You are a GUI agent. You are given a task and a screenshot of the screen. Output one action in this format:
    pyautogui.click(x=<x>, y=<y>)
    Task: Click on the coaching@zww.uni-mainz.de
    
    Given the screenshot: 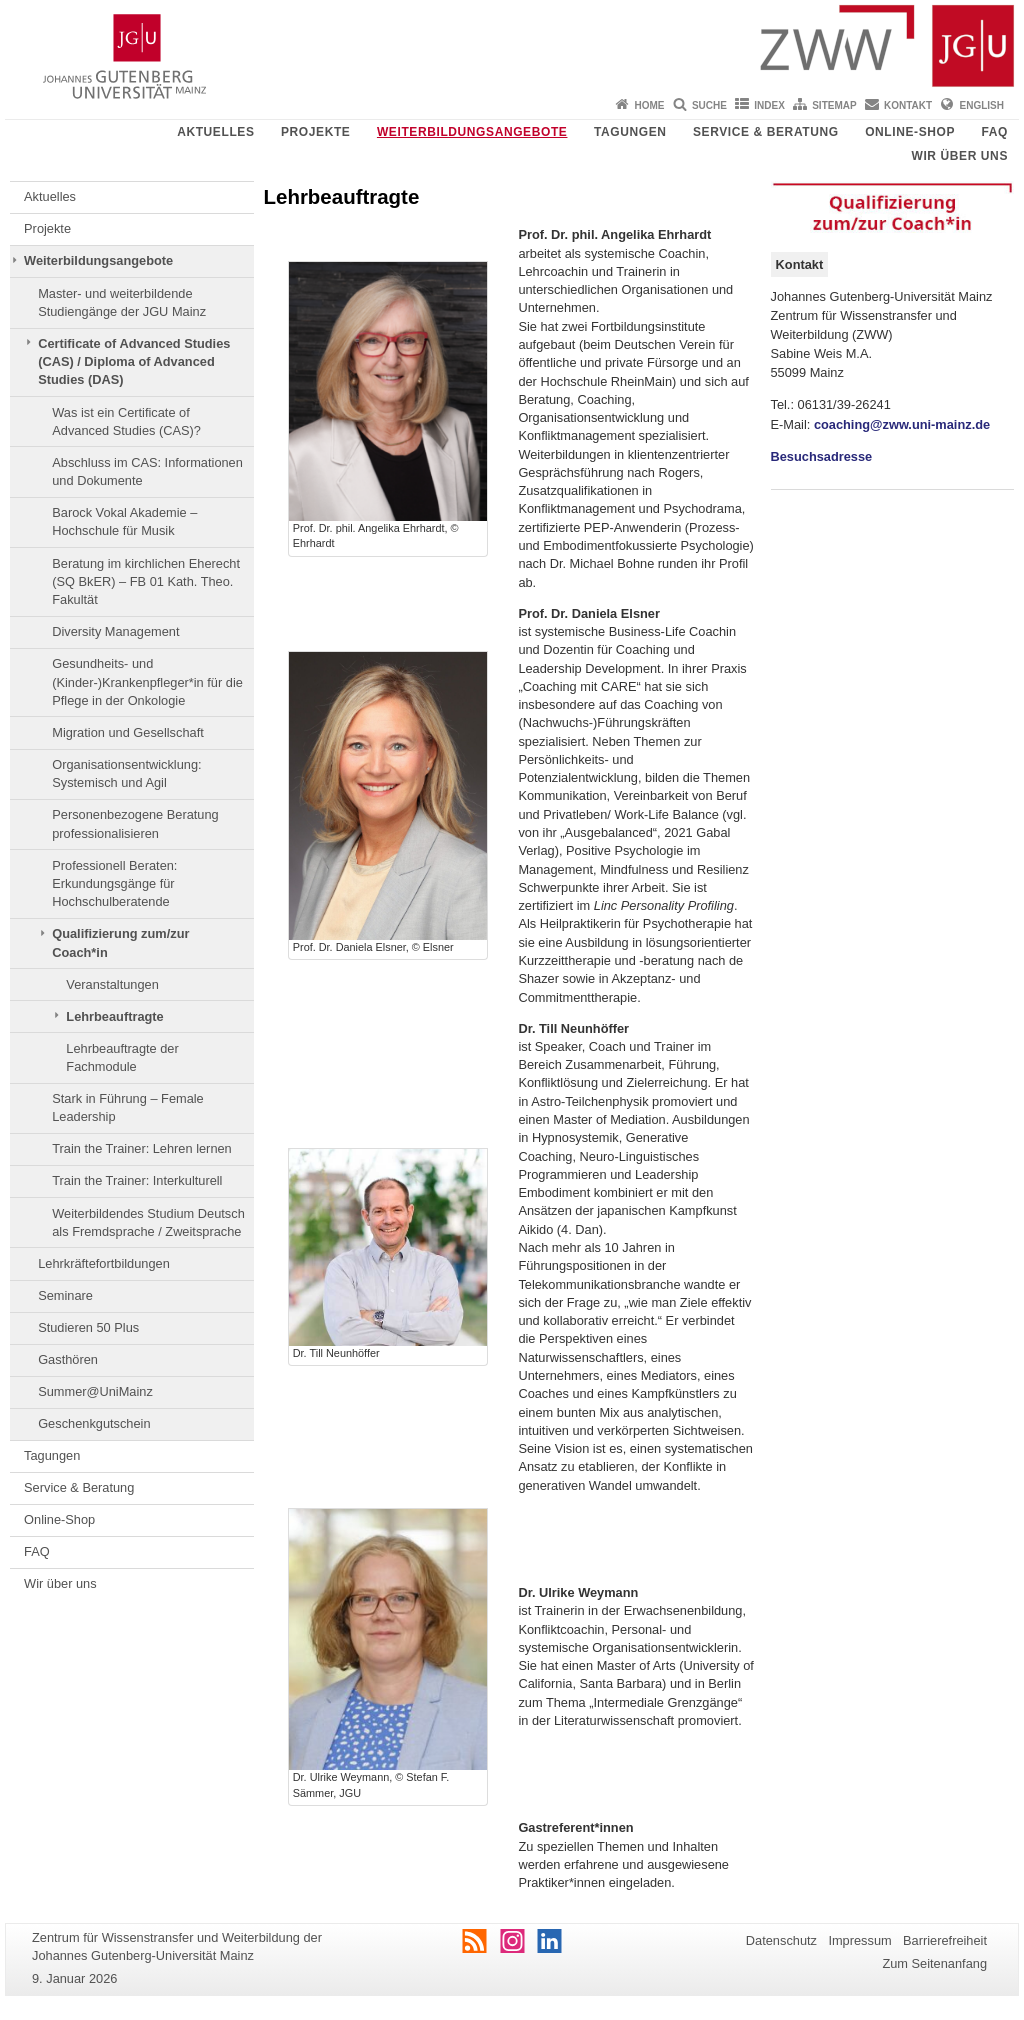 What is the action you would take?
    pyautogui.click(x=902, y=424)
    